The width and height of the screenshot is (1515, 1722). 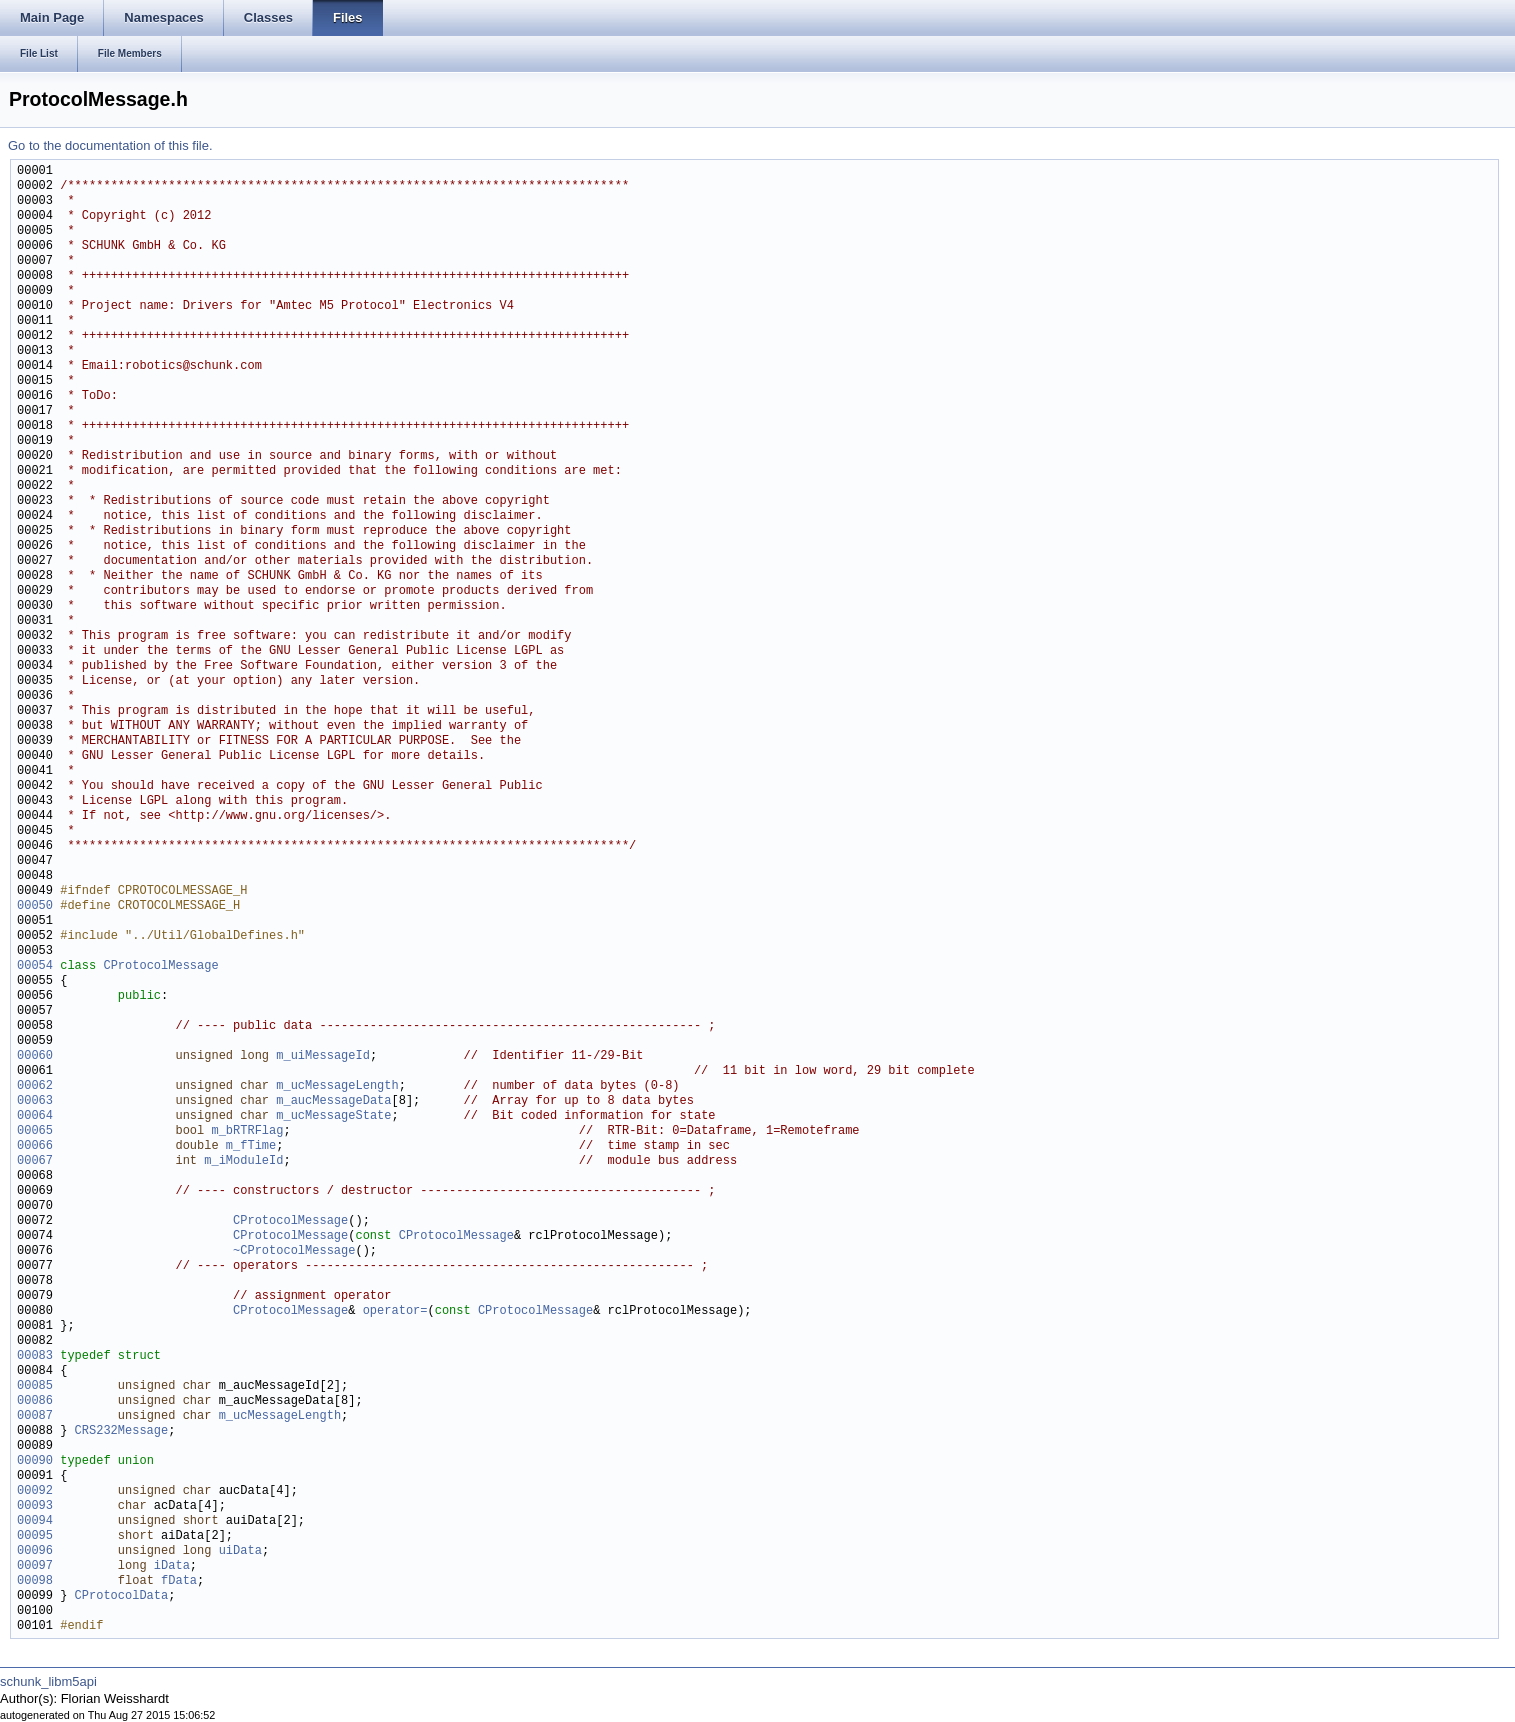 I want to click on 00066, so click(x=35, y=1146).